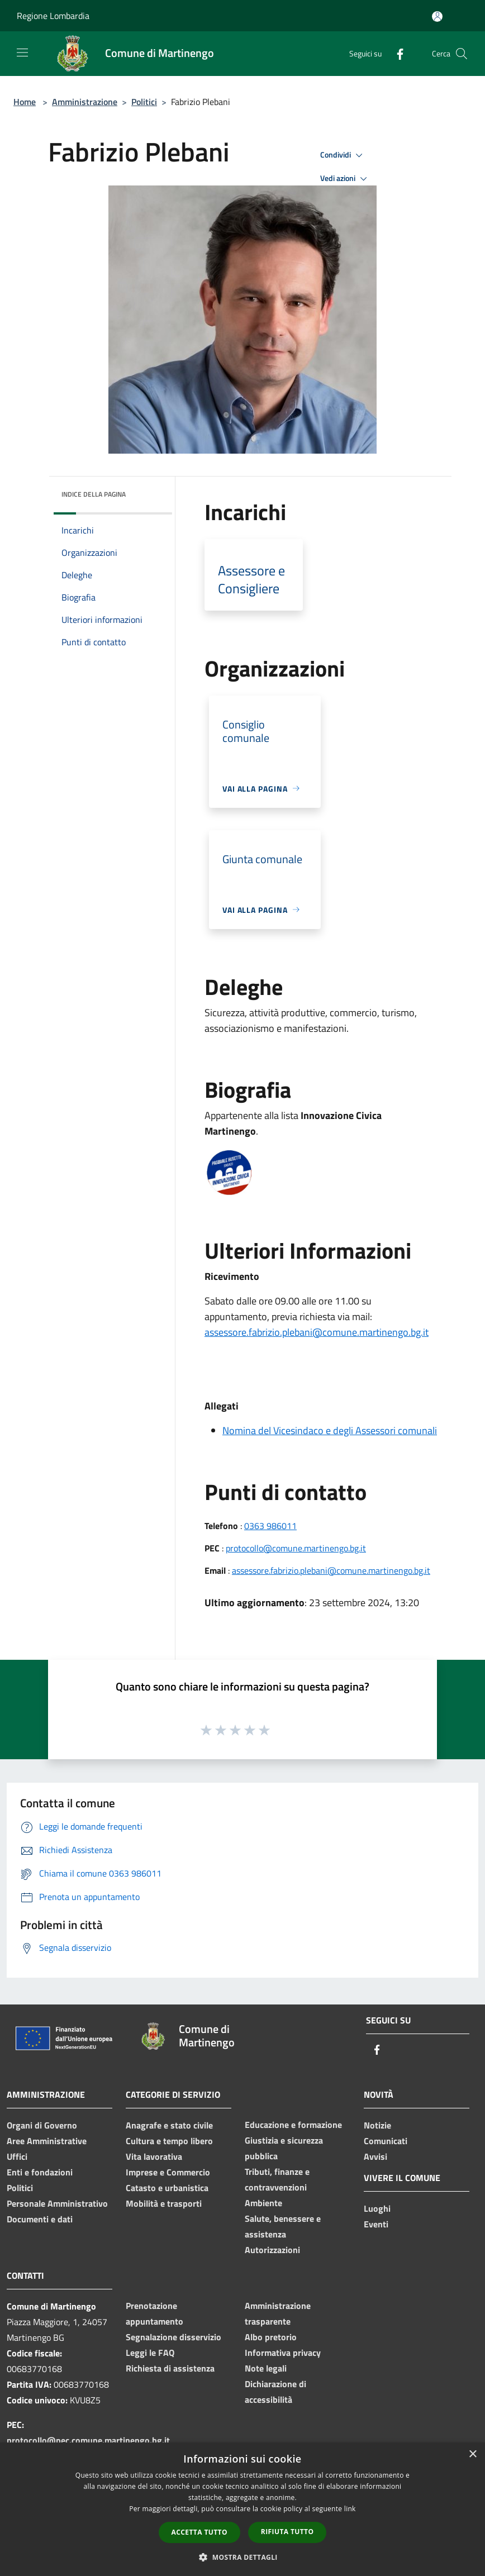  I want to click on [Cerca], so click(461, 53).